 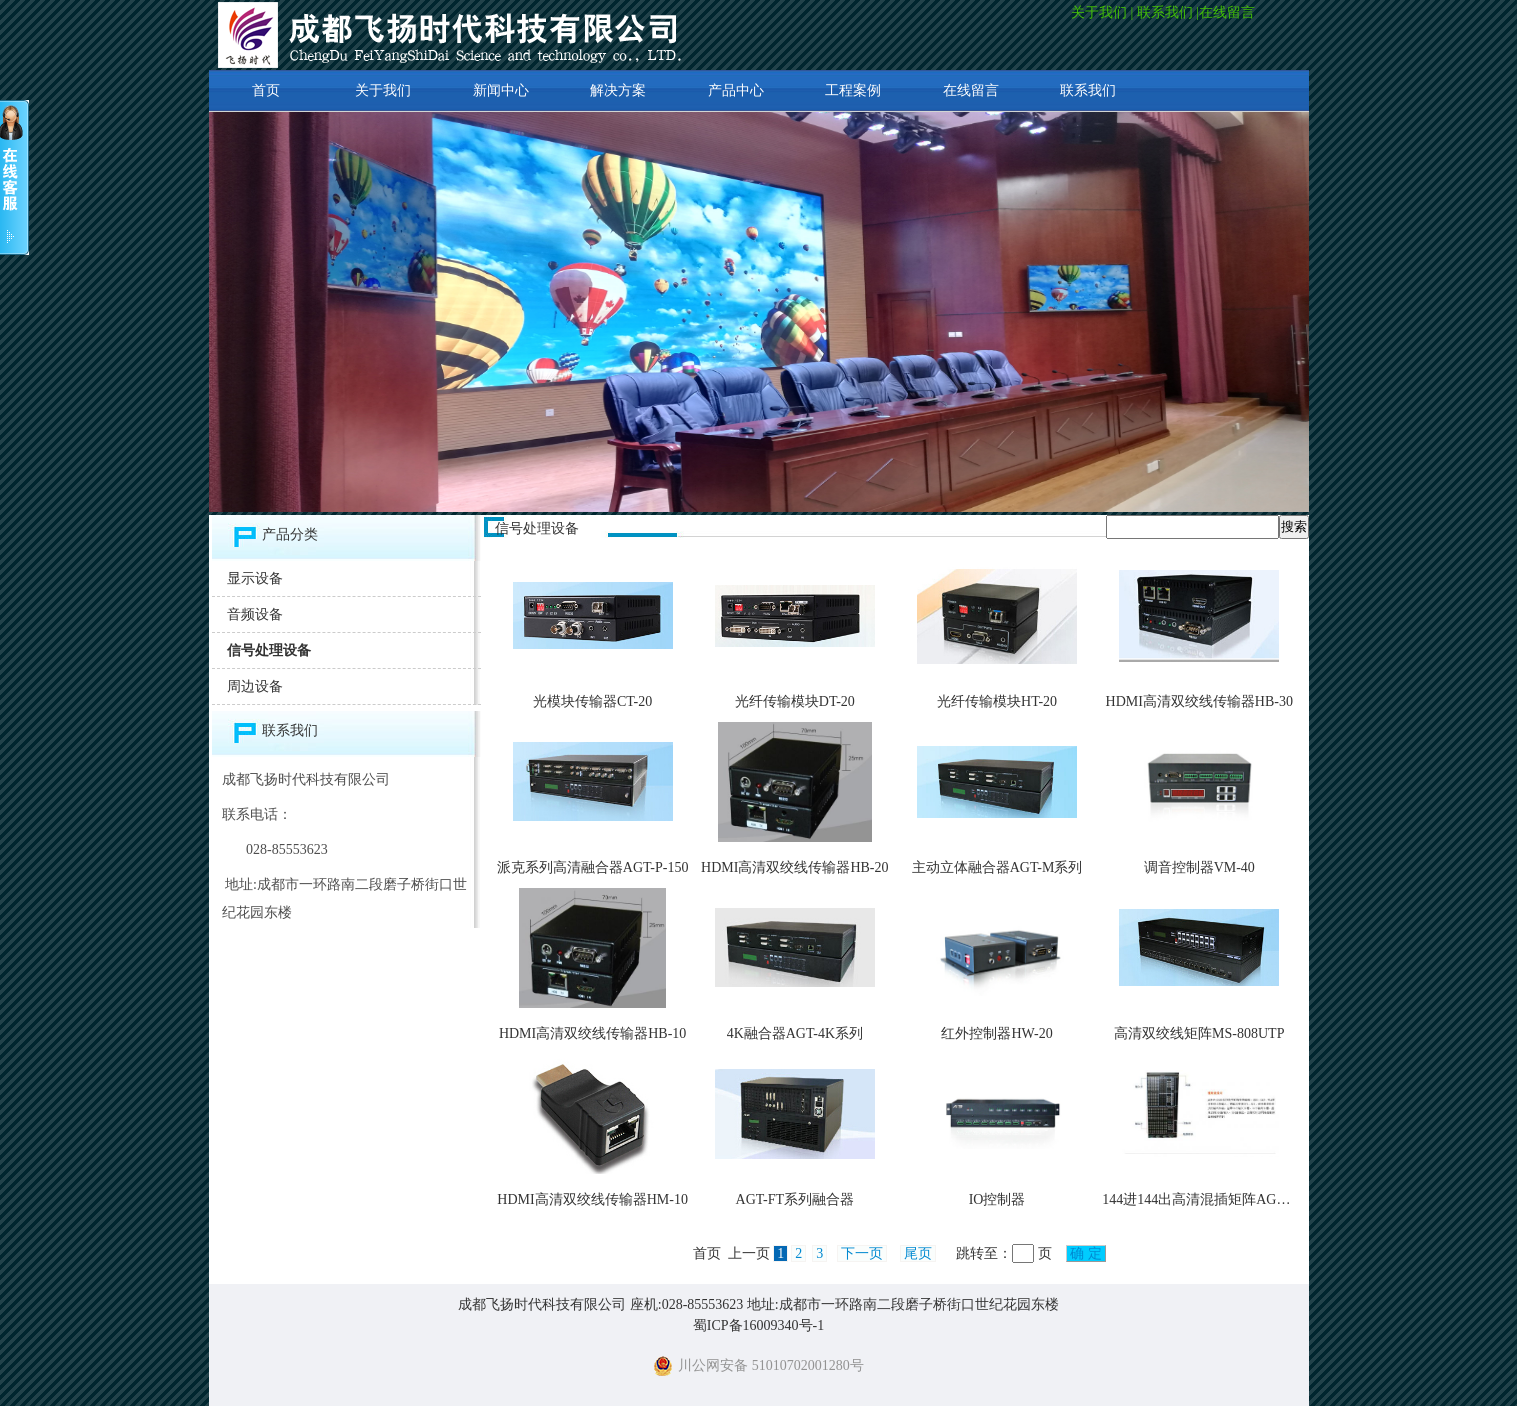 What do you see at coordinates (997, 867) in the screenshot?
I see `主动立体融合器AGT-M系列` at bounding box center [997, 867].